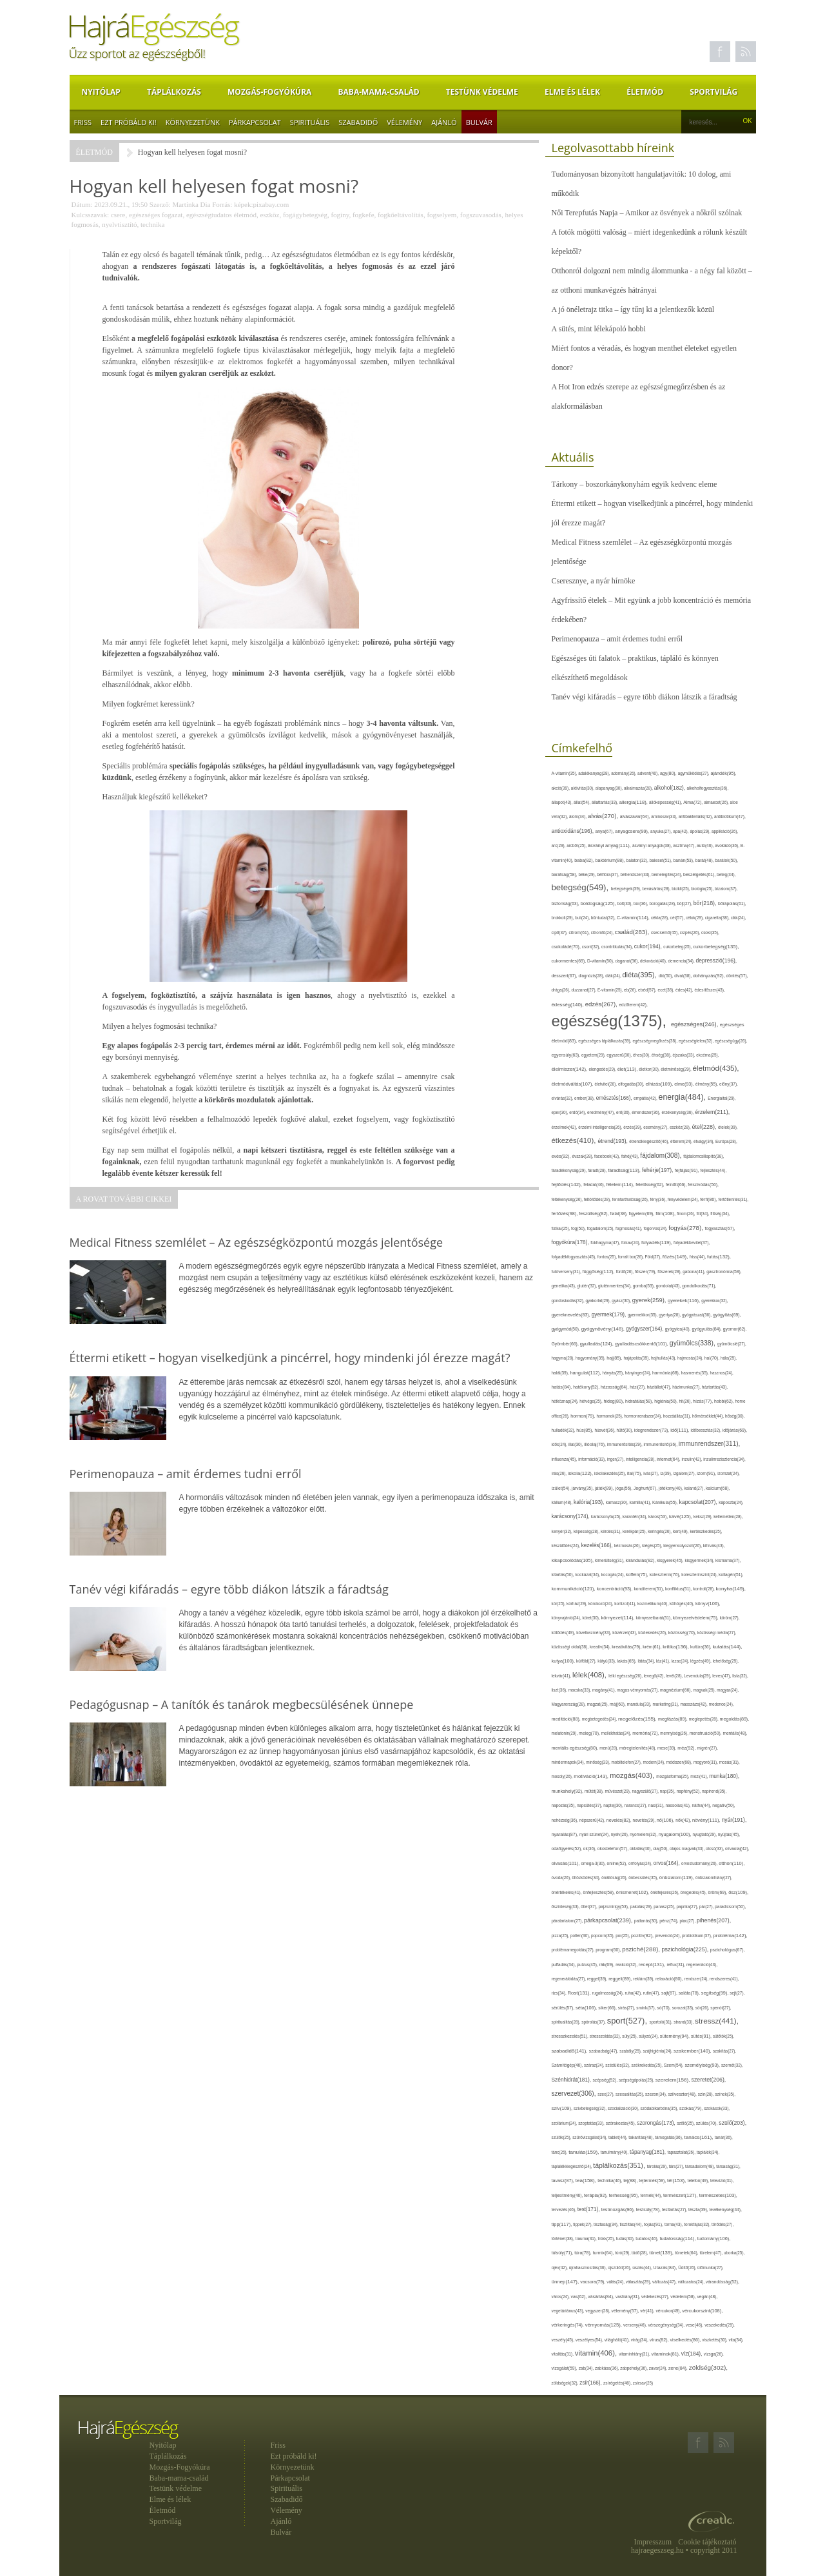  What do you see at coordinates (652, 2195) in the screenshot?
I see `termék(44),` at bounding box center [652, 2195].